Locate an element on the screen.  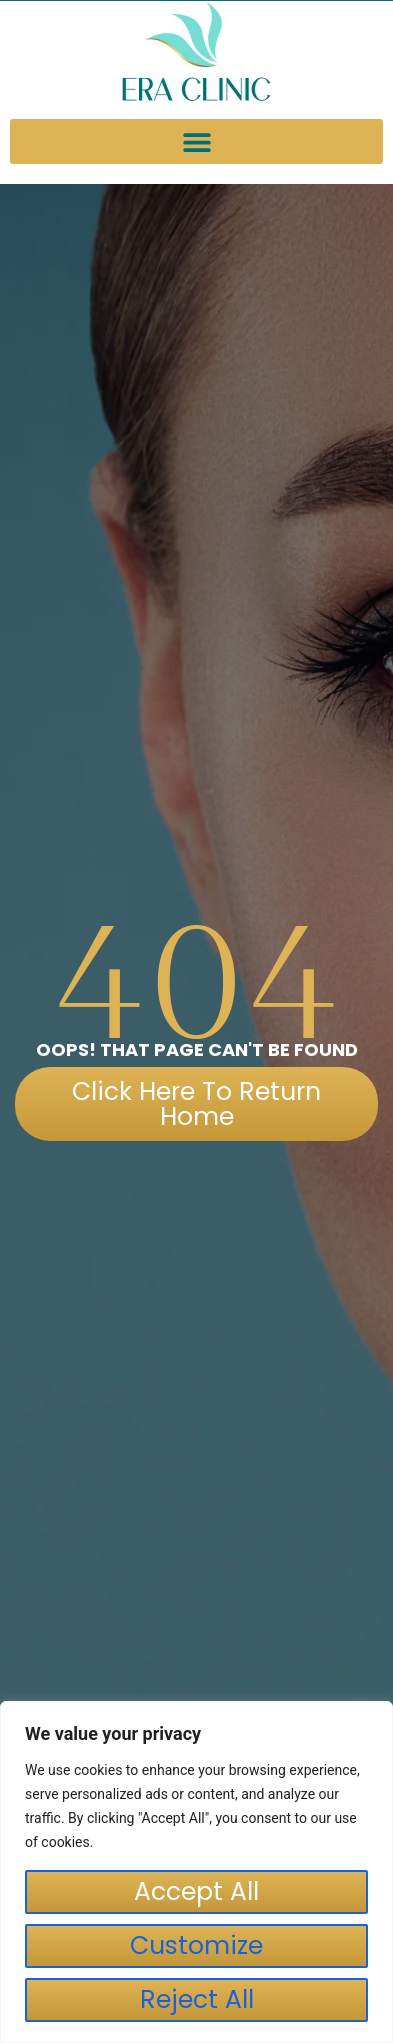
Customize is located at coordinates (196, 1945).